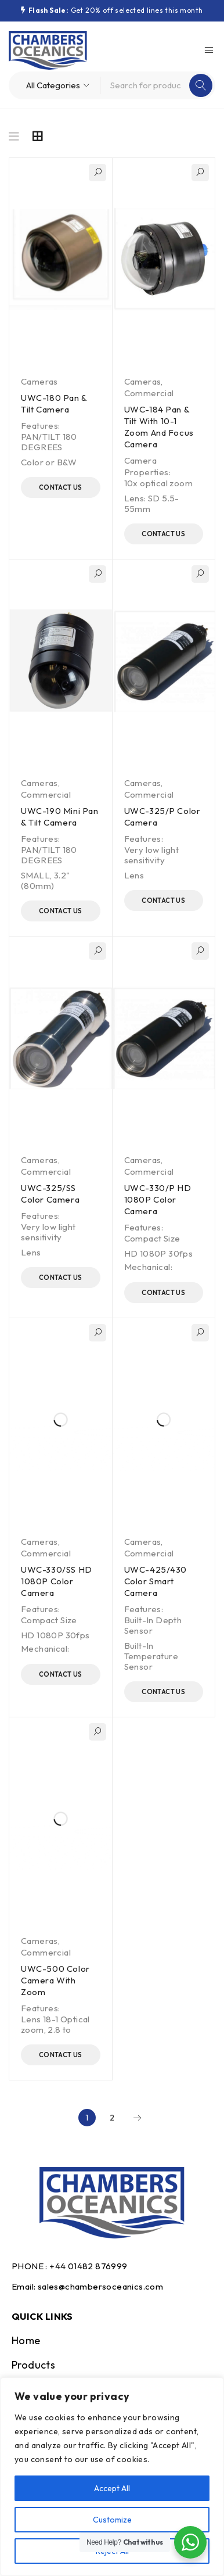 The height and width of the screenshot is (2576, 224). Describe the element at coordinates (163, 534) in the screenshot. I see `Contact Us [Read more about “UWC-184 Pan & Tilt With 10-1 Zoom And Focus Camera”]` at that location.